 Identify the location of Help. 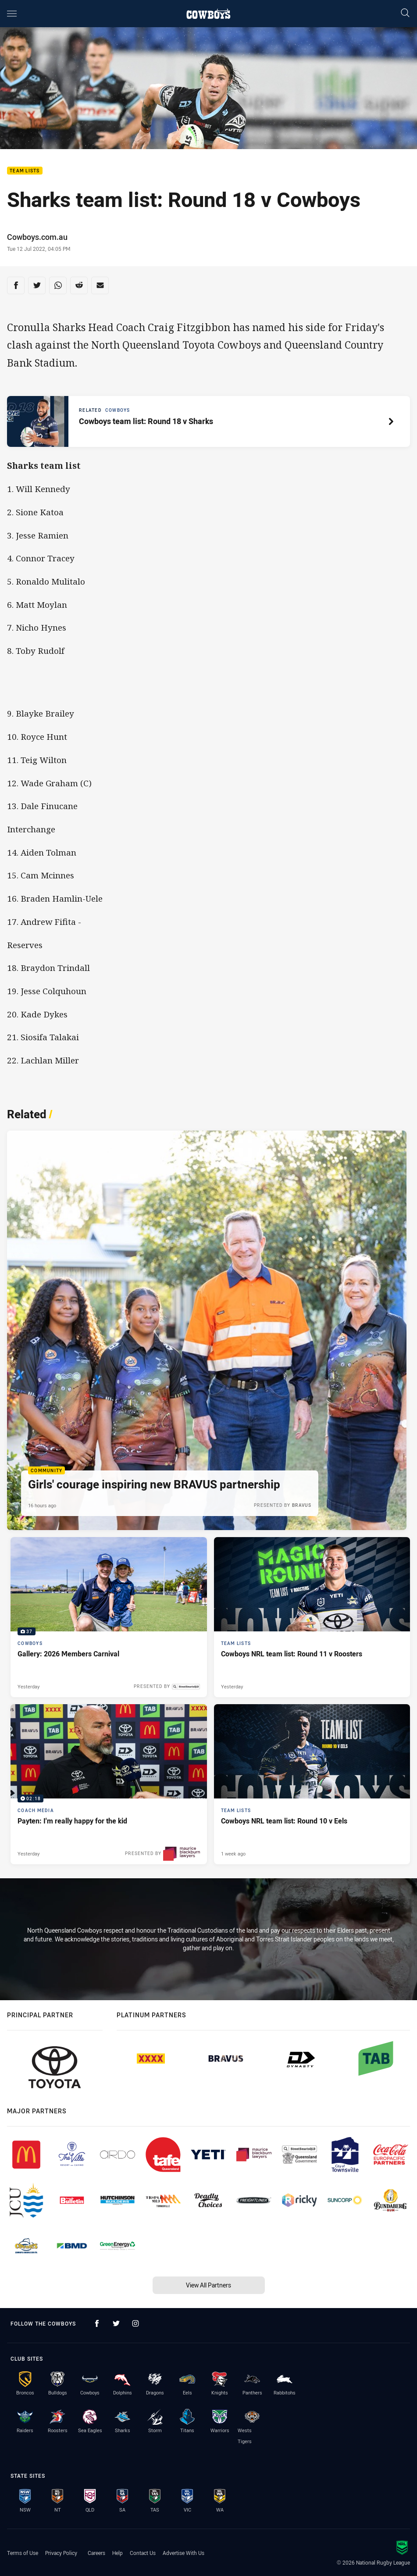
(117, 2552).